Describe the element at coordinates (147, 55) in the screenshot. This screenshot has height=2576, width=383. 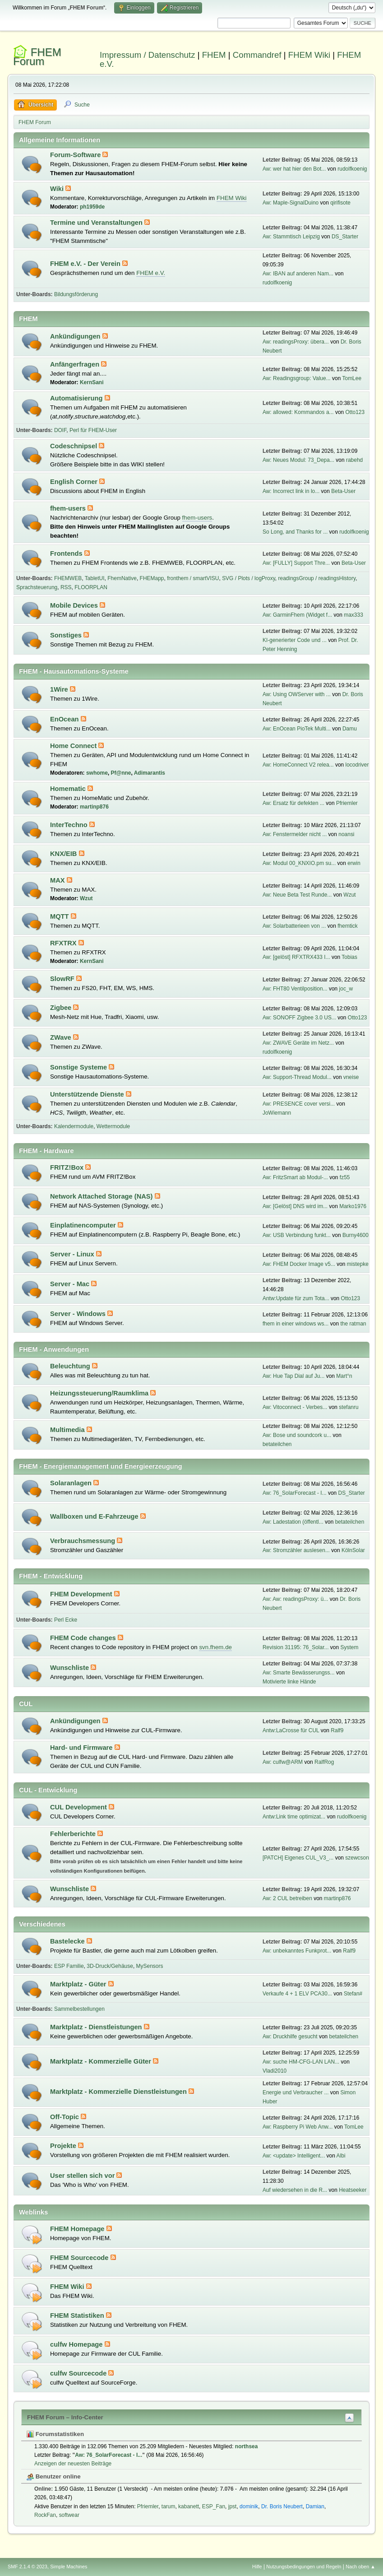
I see `Impressum / Datenschutz` at that location.